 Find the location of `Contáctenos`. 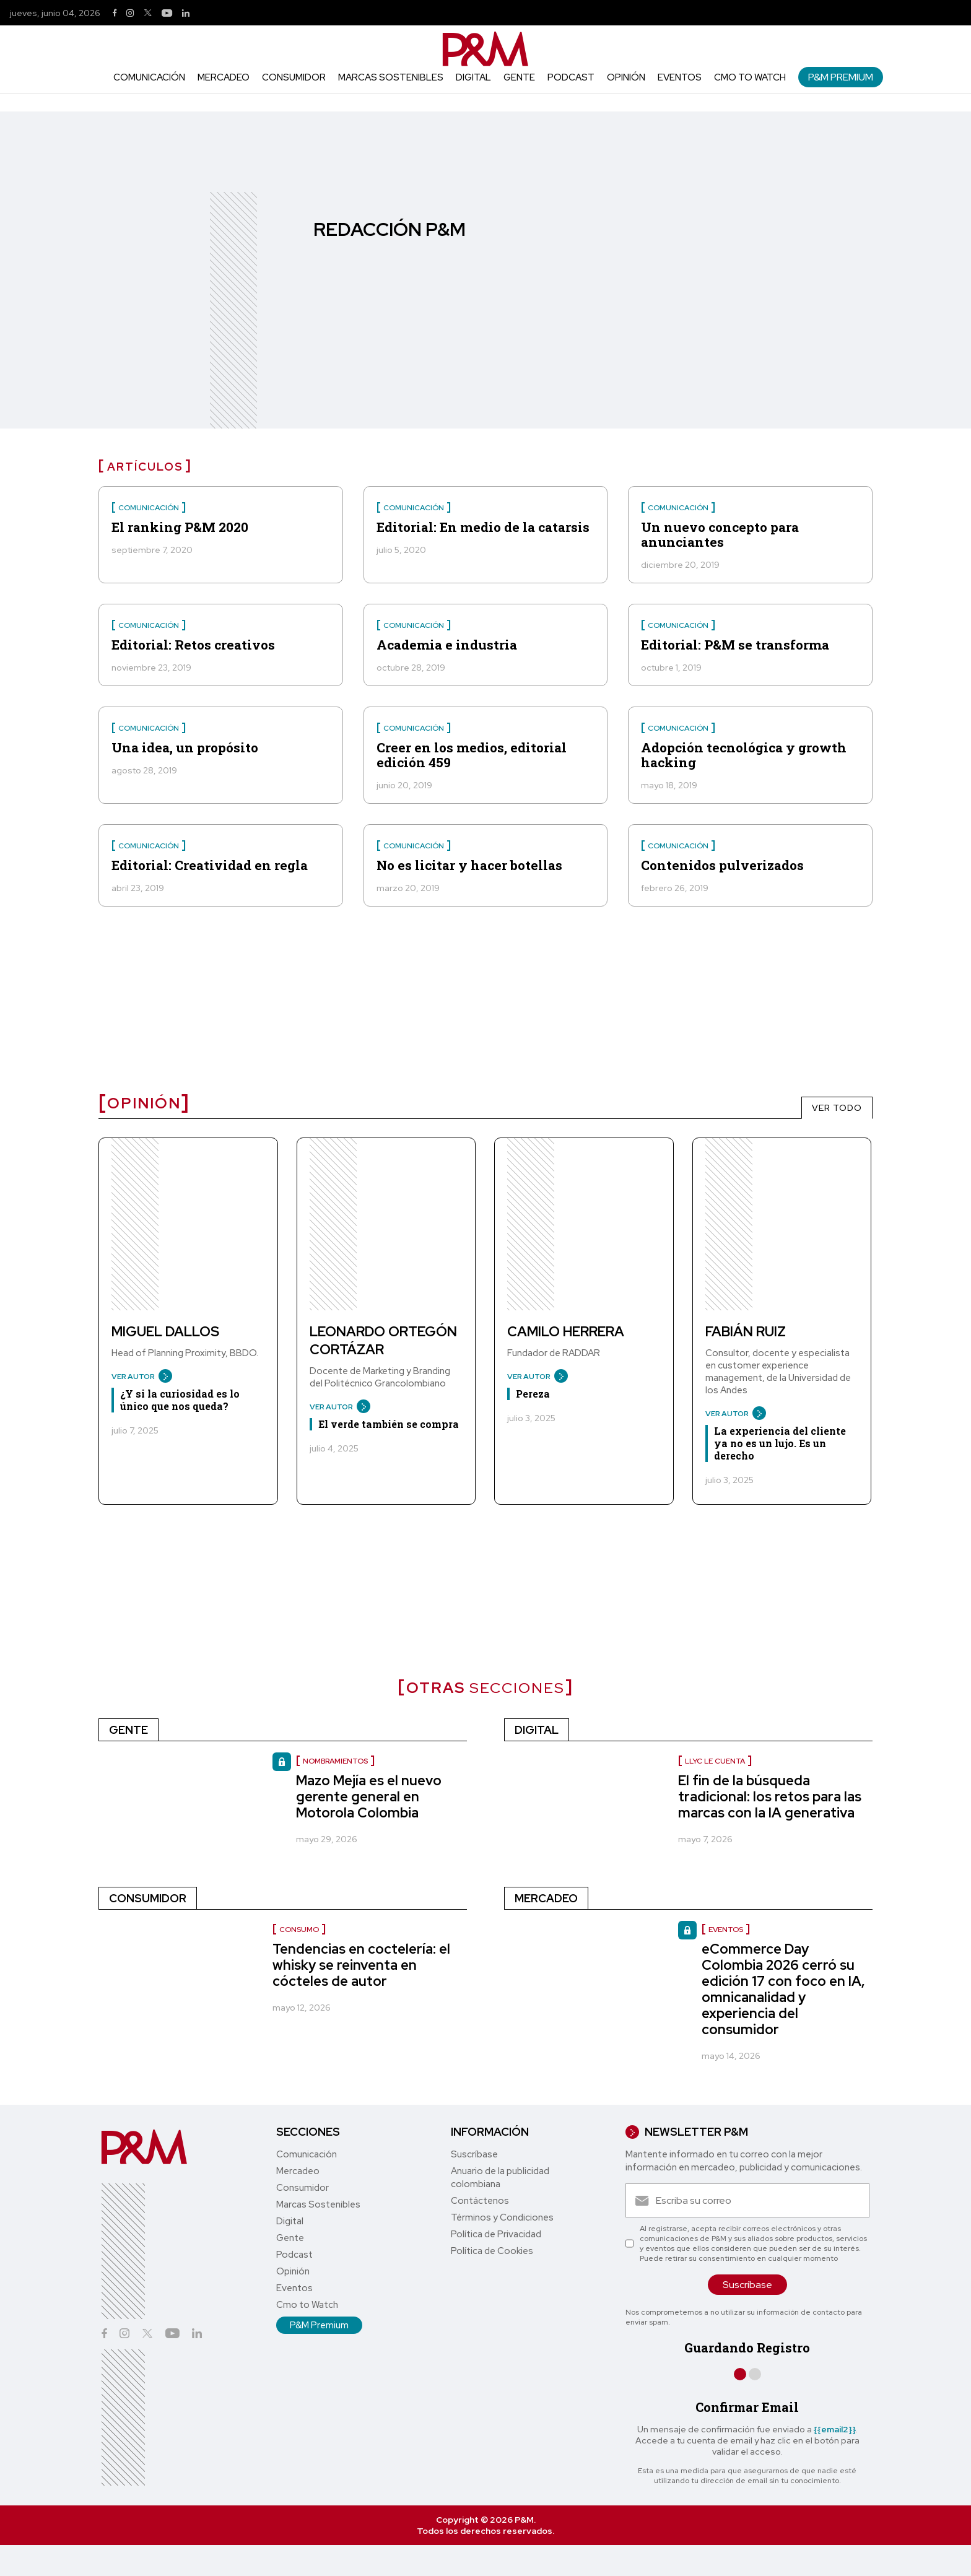

Contáctenos is located at coordinates (480, 2201).